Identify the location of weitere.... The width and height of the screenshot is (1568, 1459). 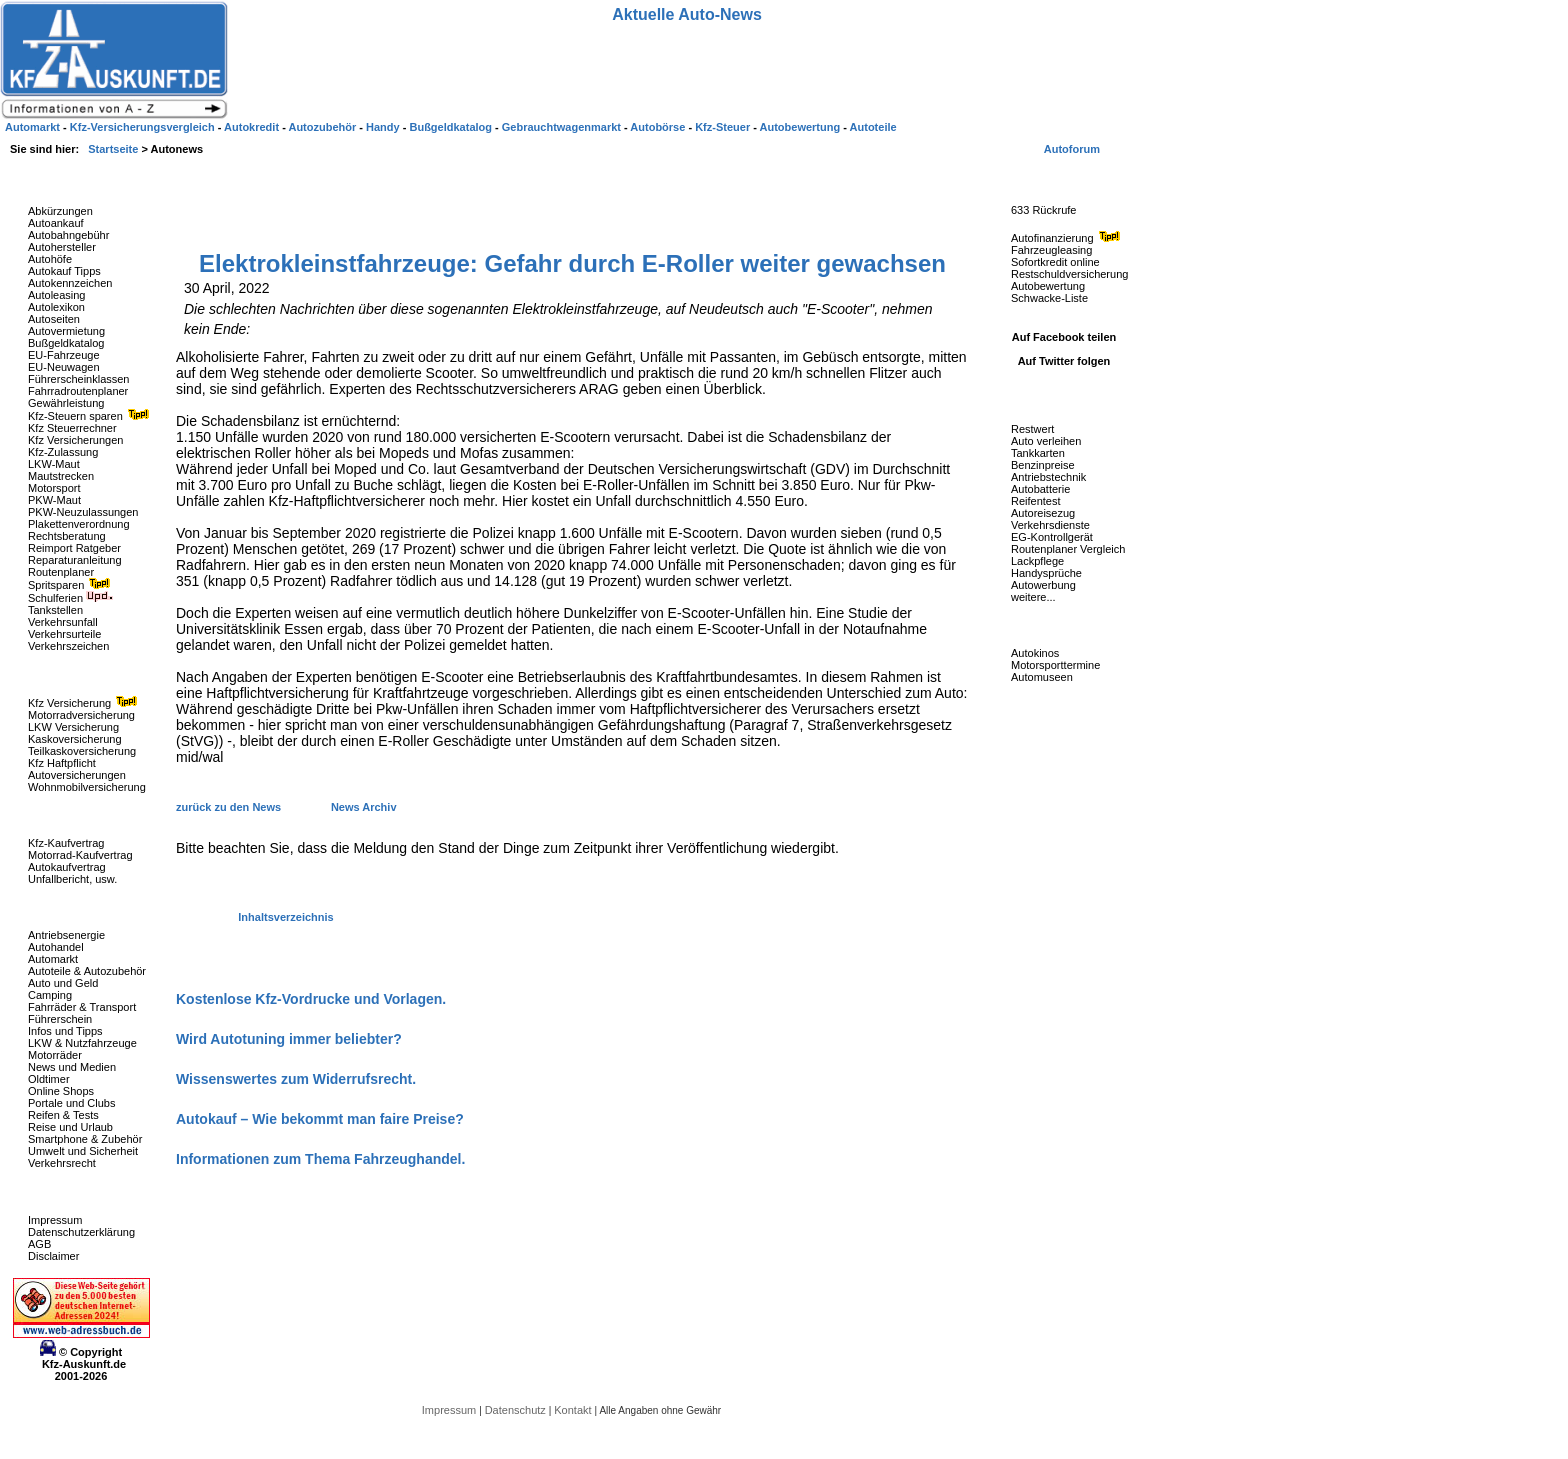
(1033, 597).